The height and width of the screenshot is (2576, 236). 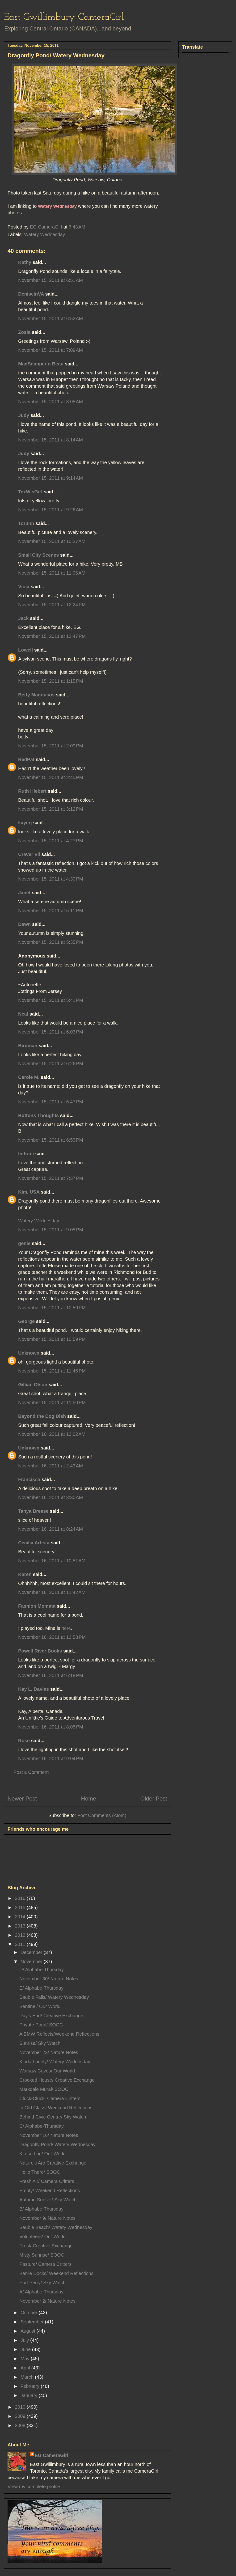 I want to click on here, so click(x=66, y=1628).